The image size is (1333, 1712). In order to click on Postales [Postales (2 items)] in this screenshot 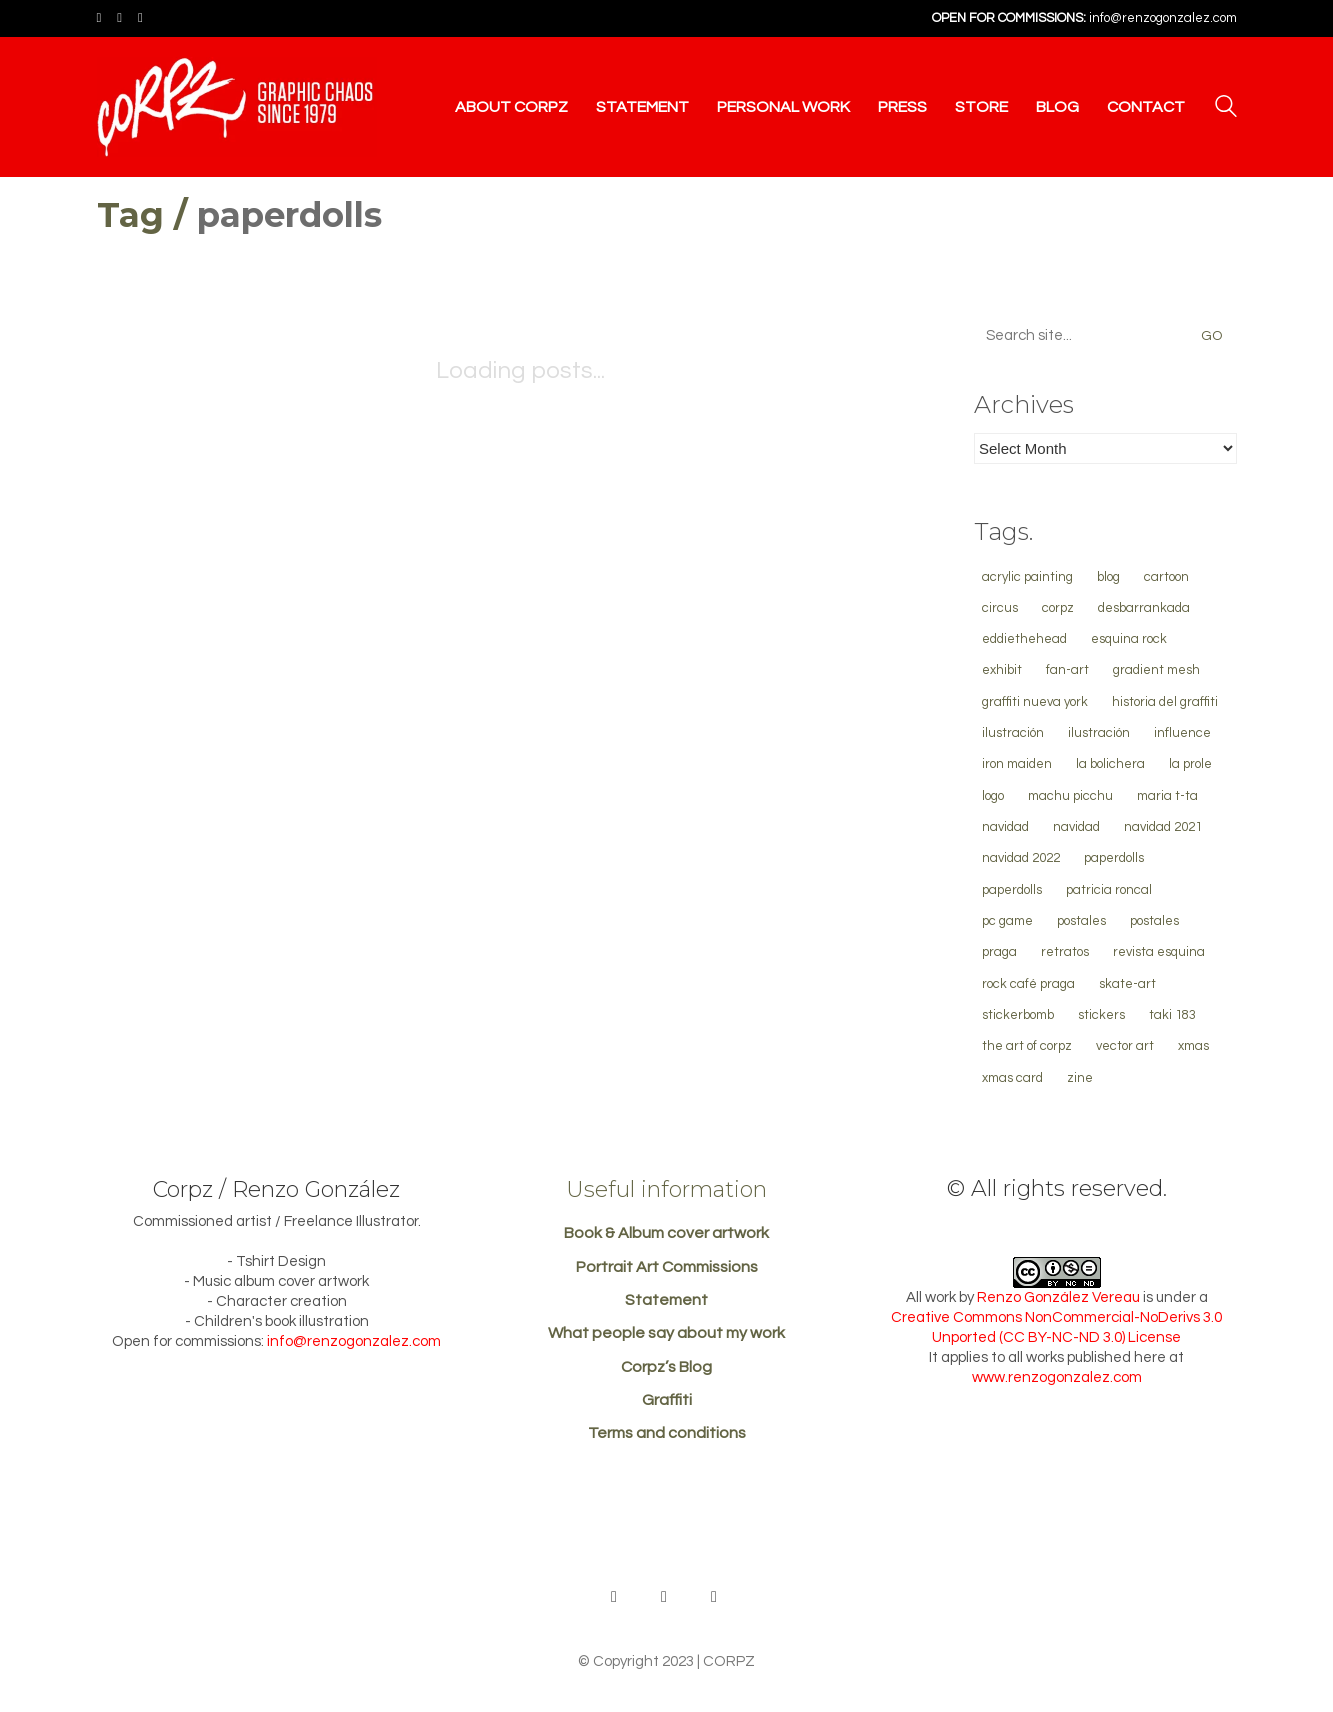, I will do `click(1154, 921)`.